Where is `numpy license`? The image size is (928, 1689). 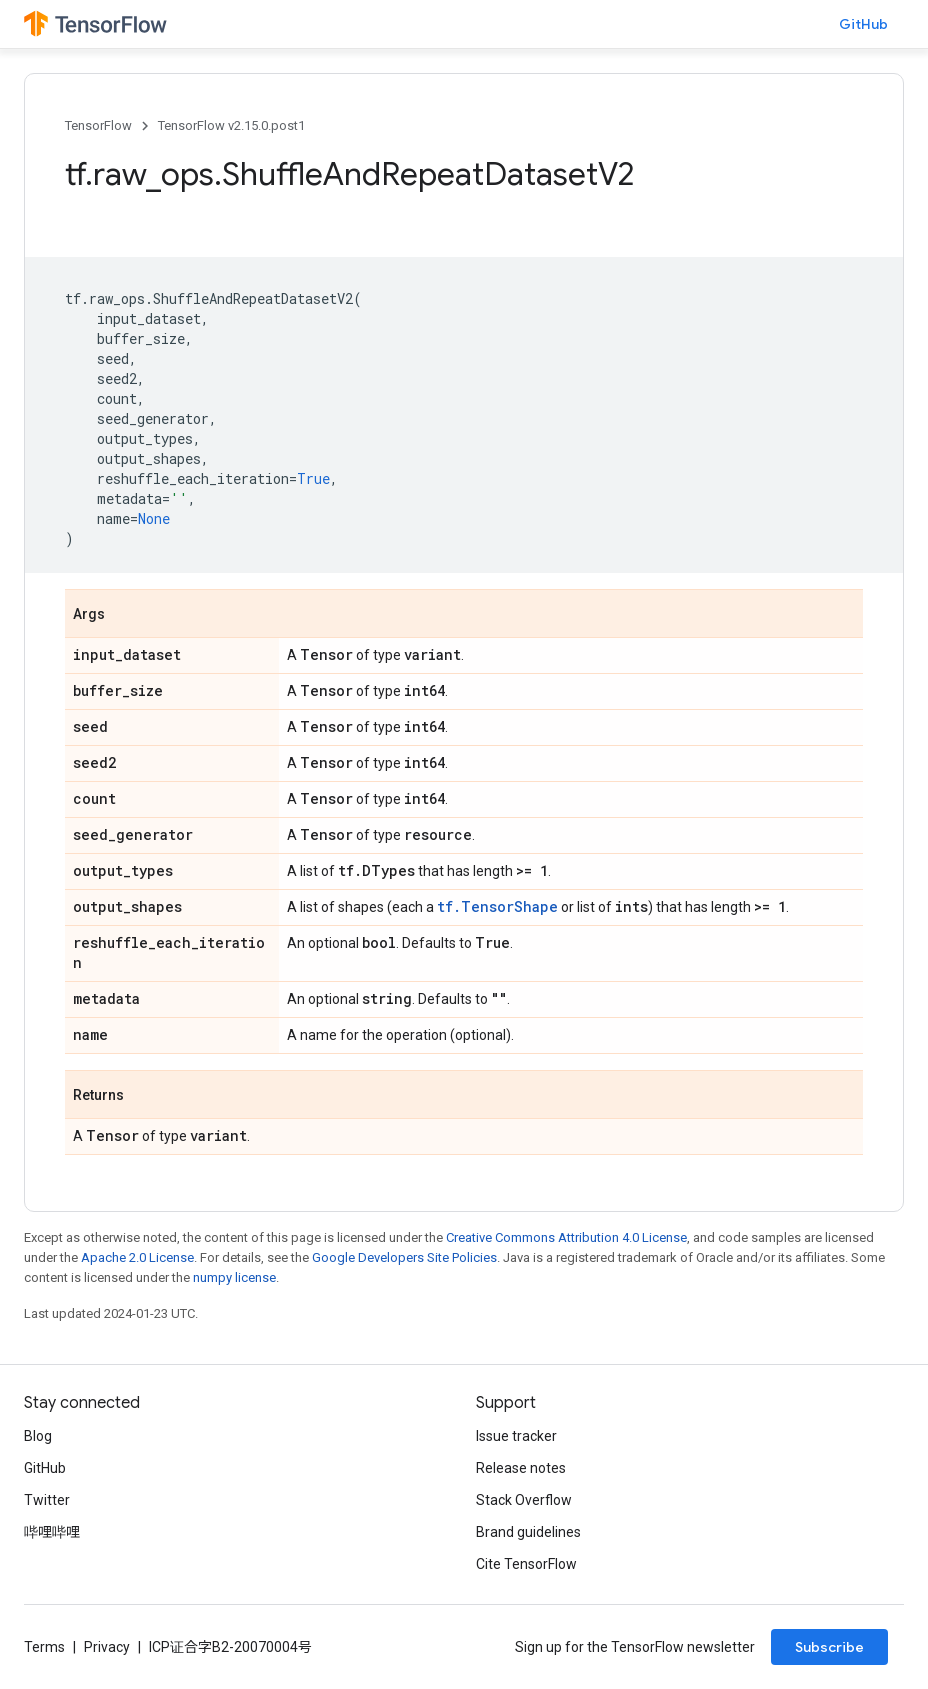 numpy license is located at coordinates (234, 1277).